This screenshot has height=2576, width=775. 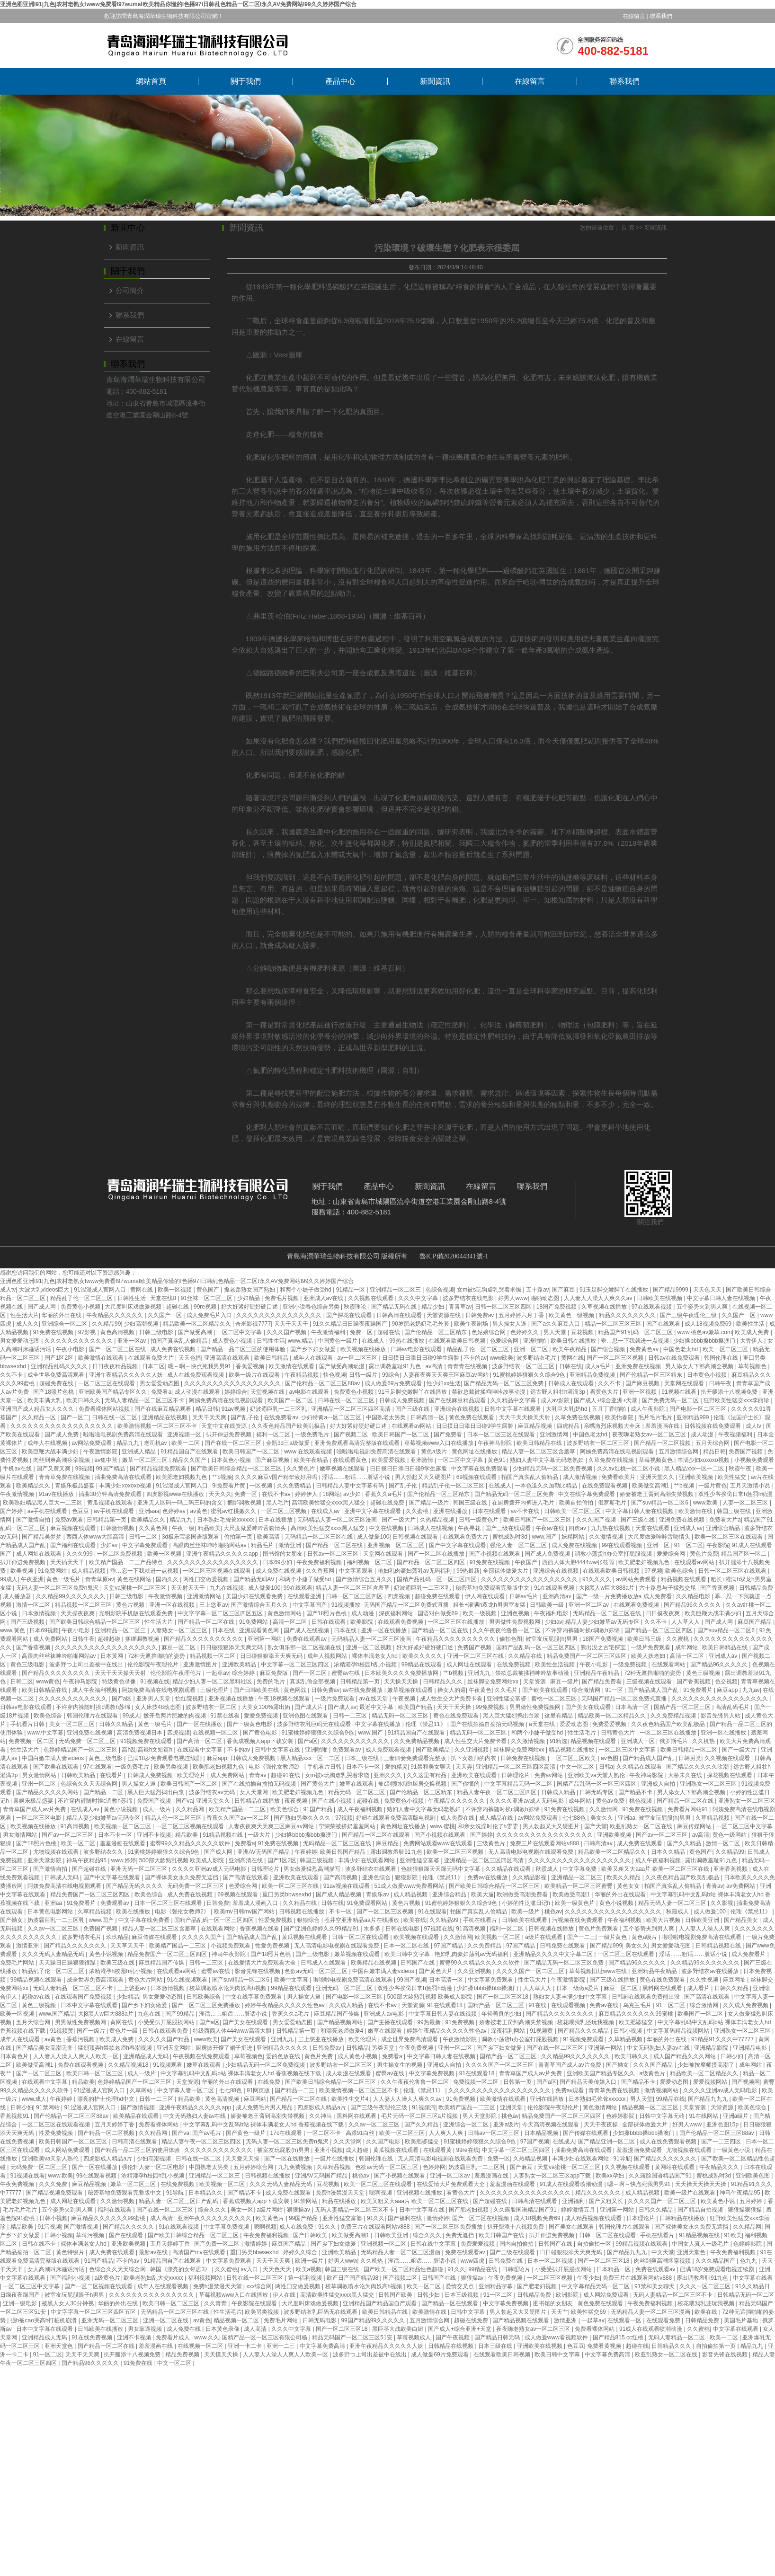 What do you see at coordinates (271, 1681) in the screenshot?
I see `免费的毛片` at bounding box center [271, 1681].